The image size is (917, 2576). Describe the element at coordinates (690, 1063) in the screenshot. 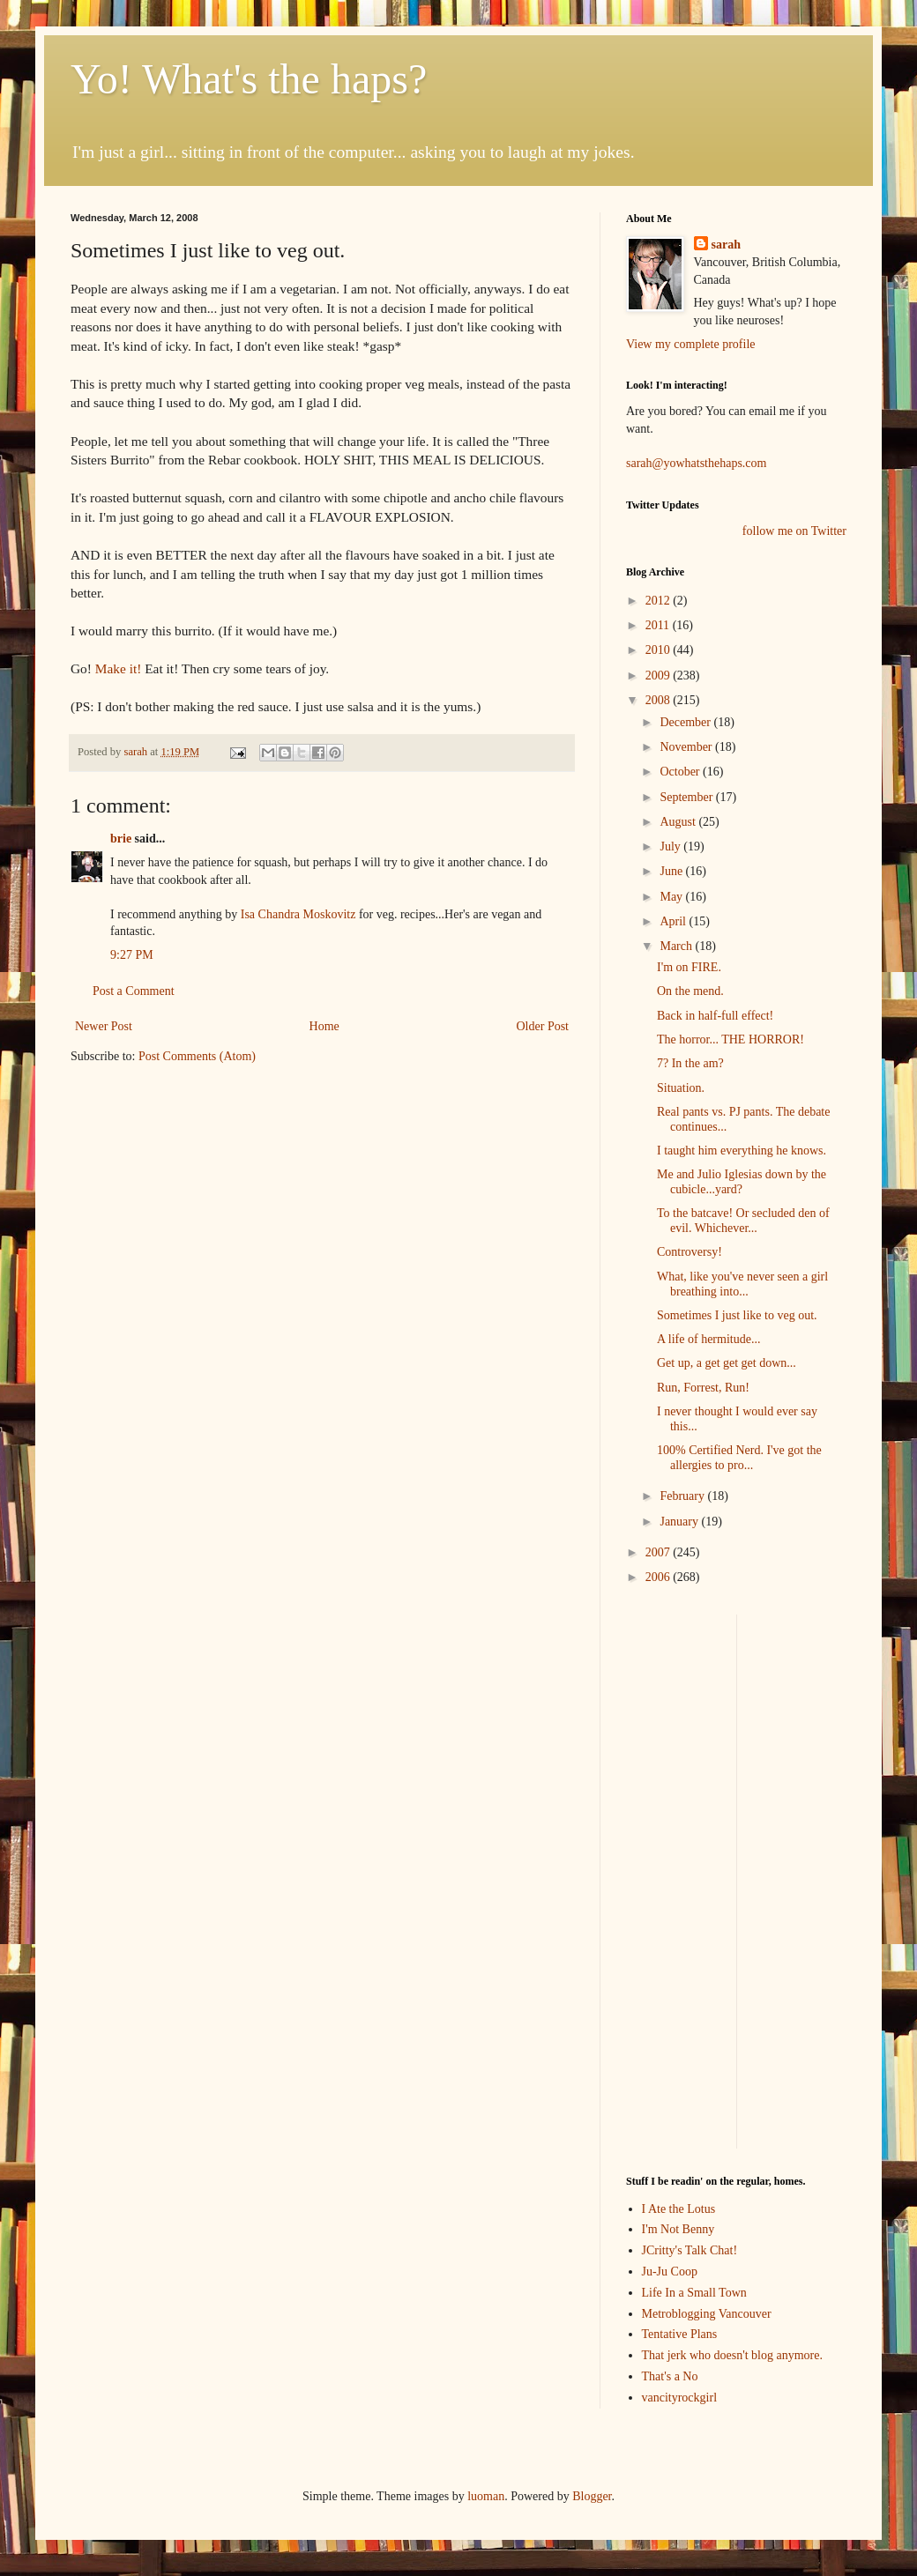

I see `7? In the am?` at that location.